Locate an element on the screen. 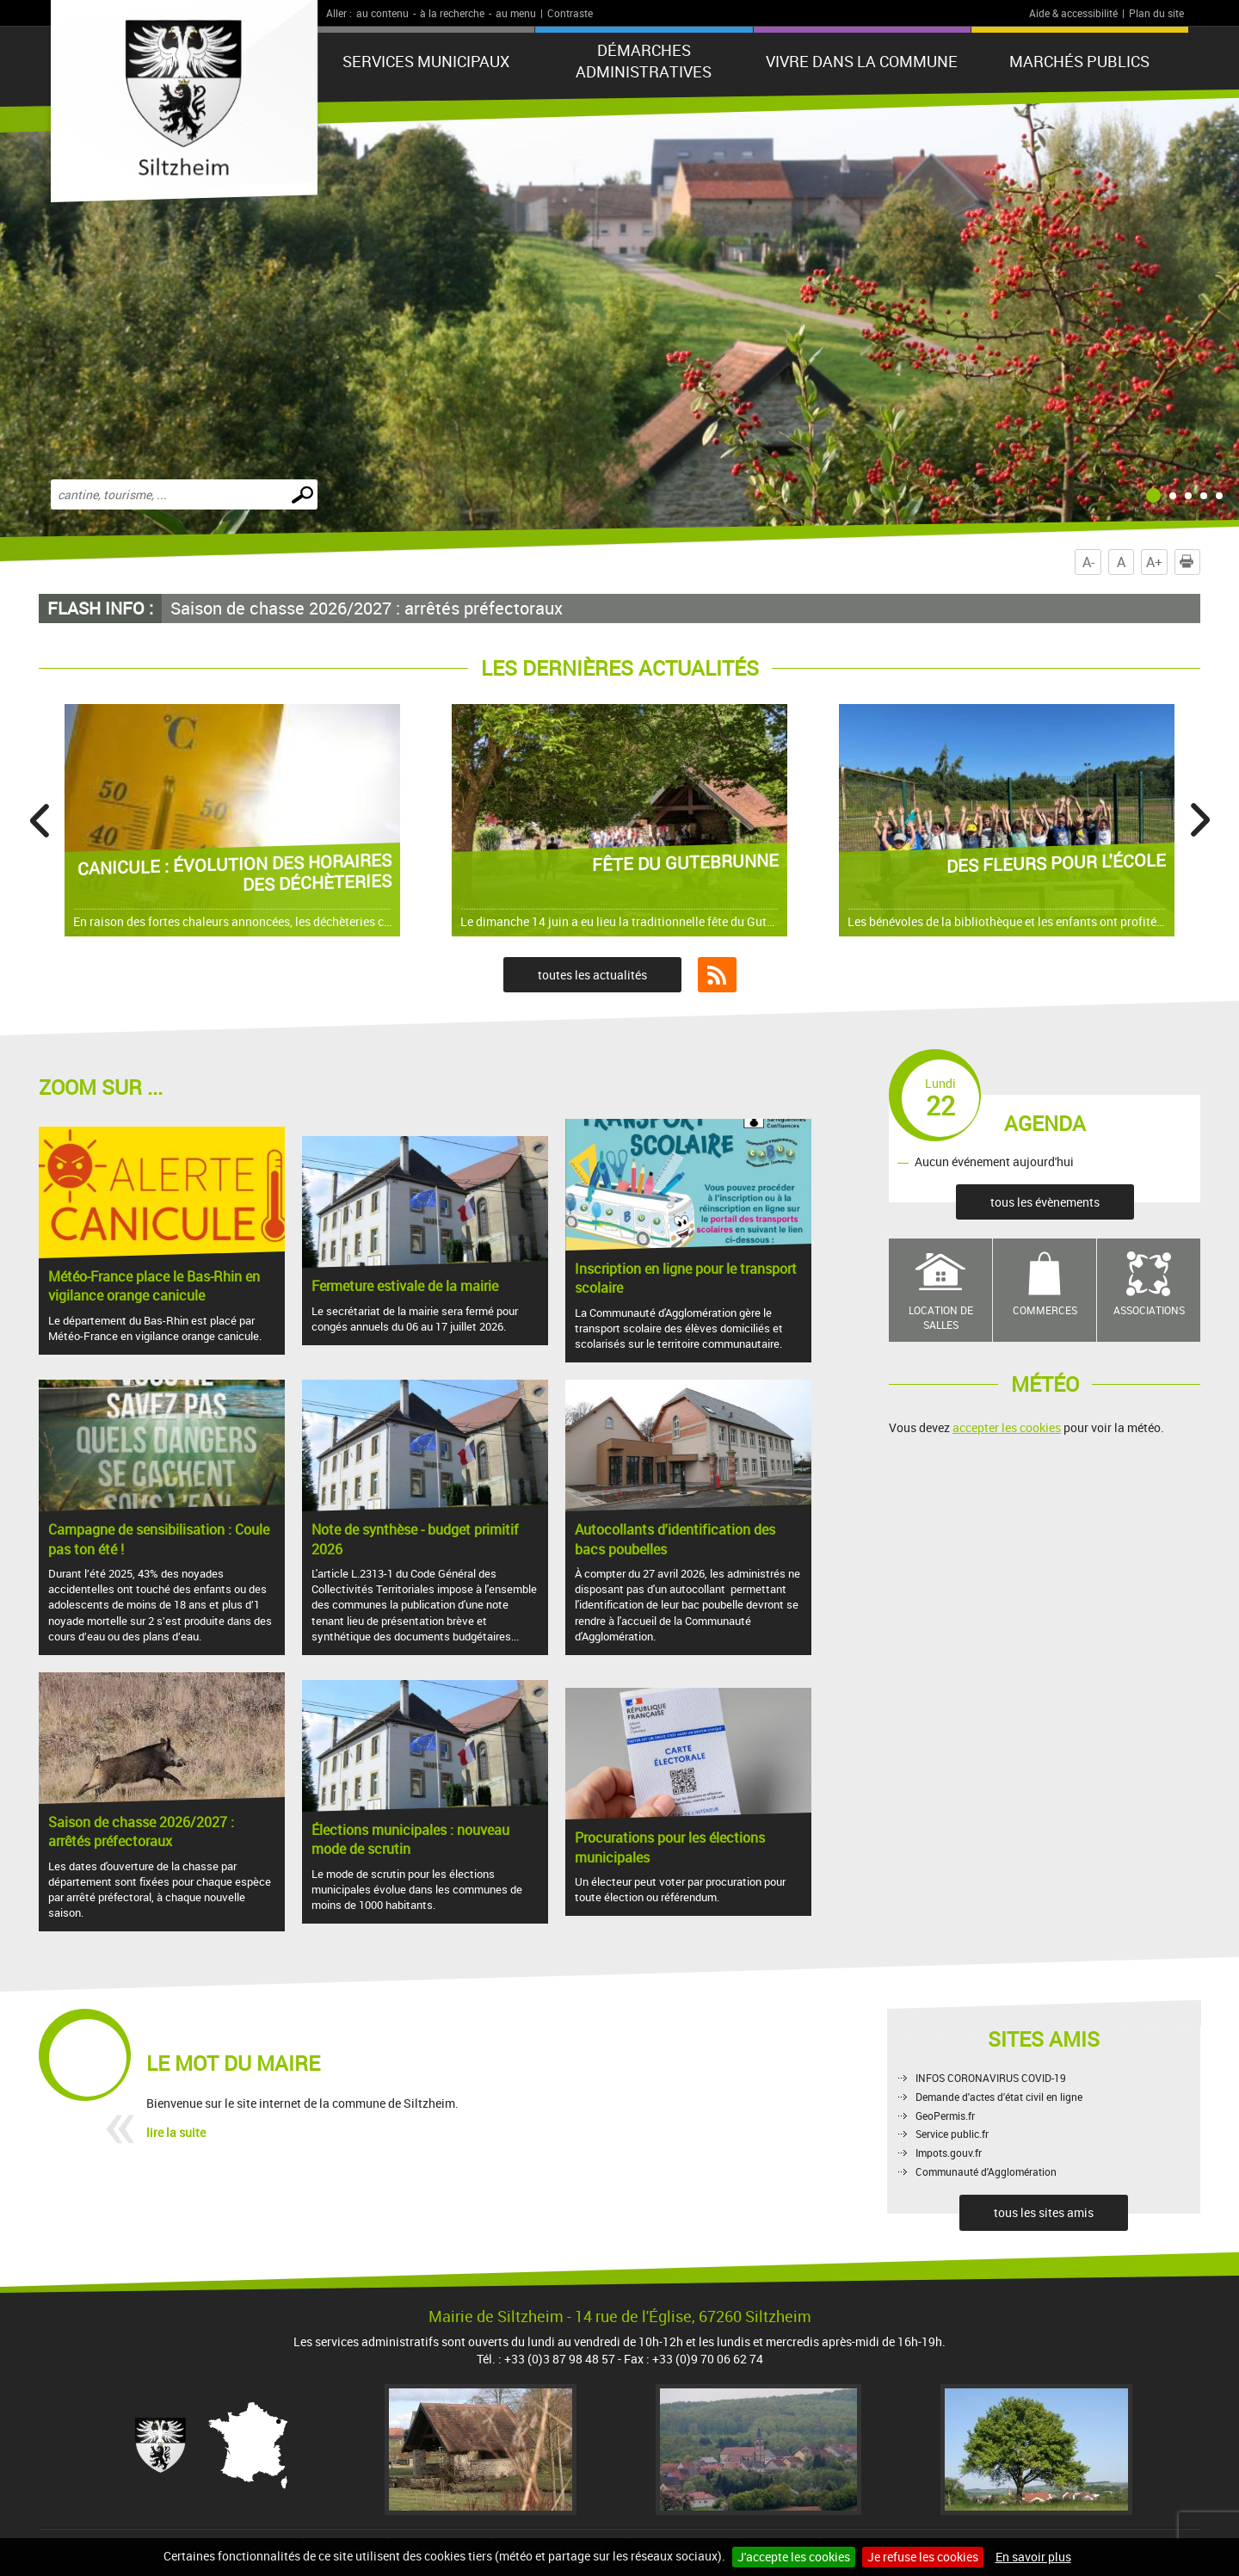  Aide & accessibilité is located at coordinates (1073, 13).